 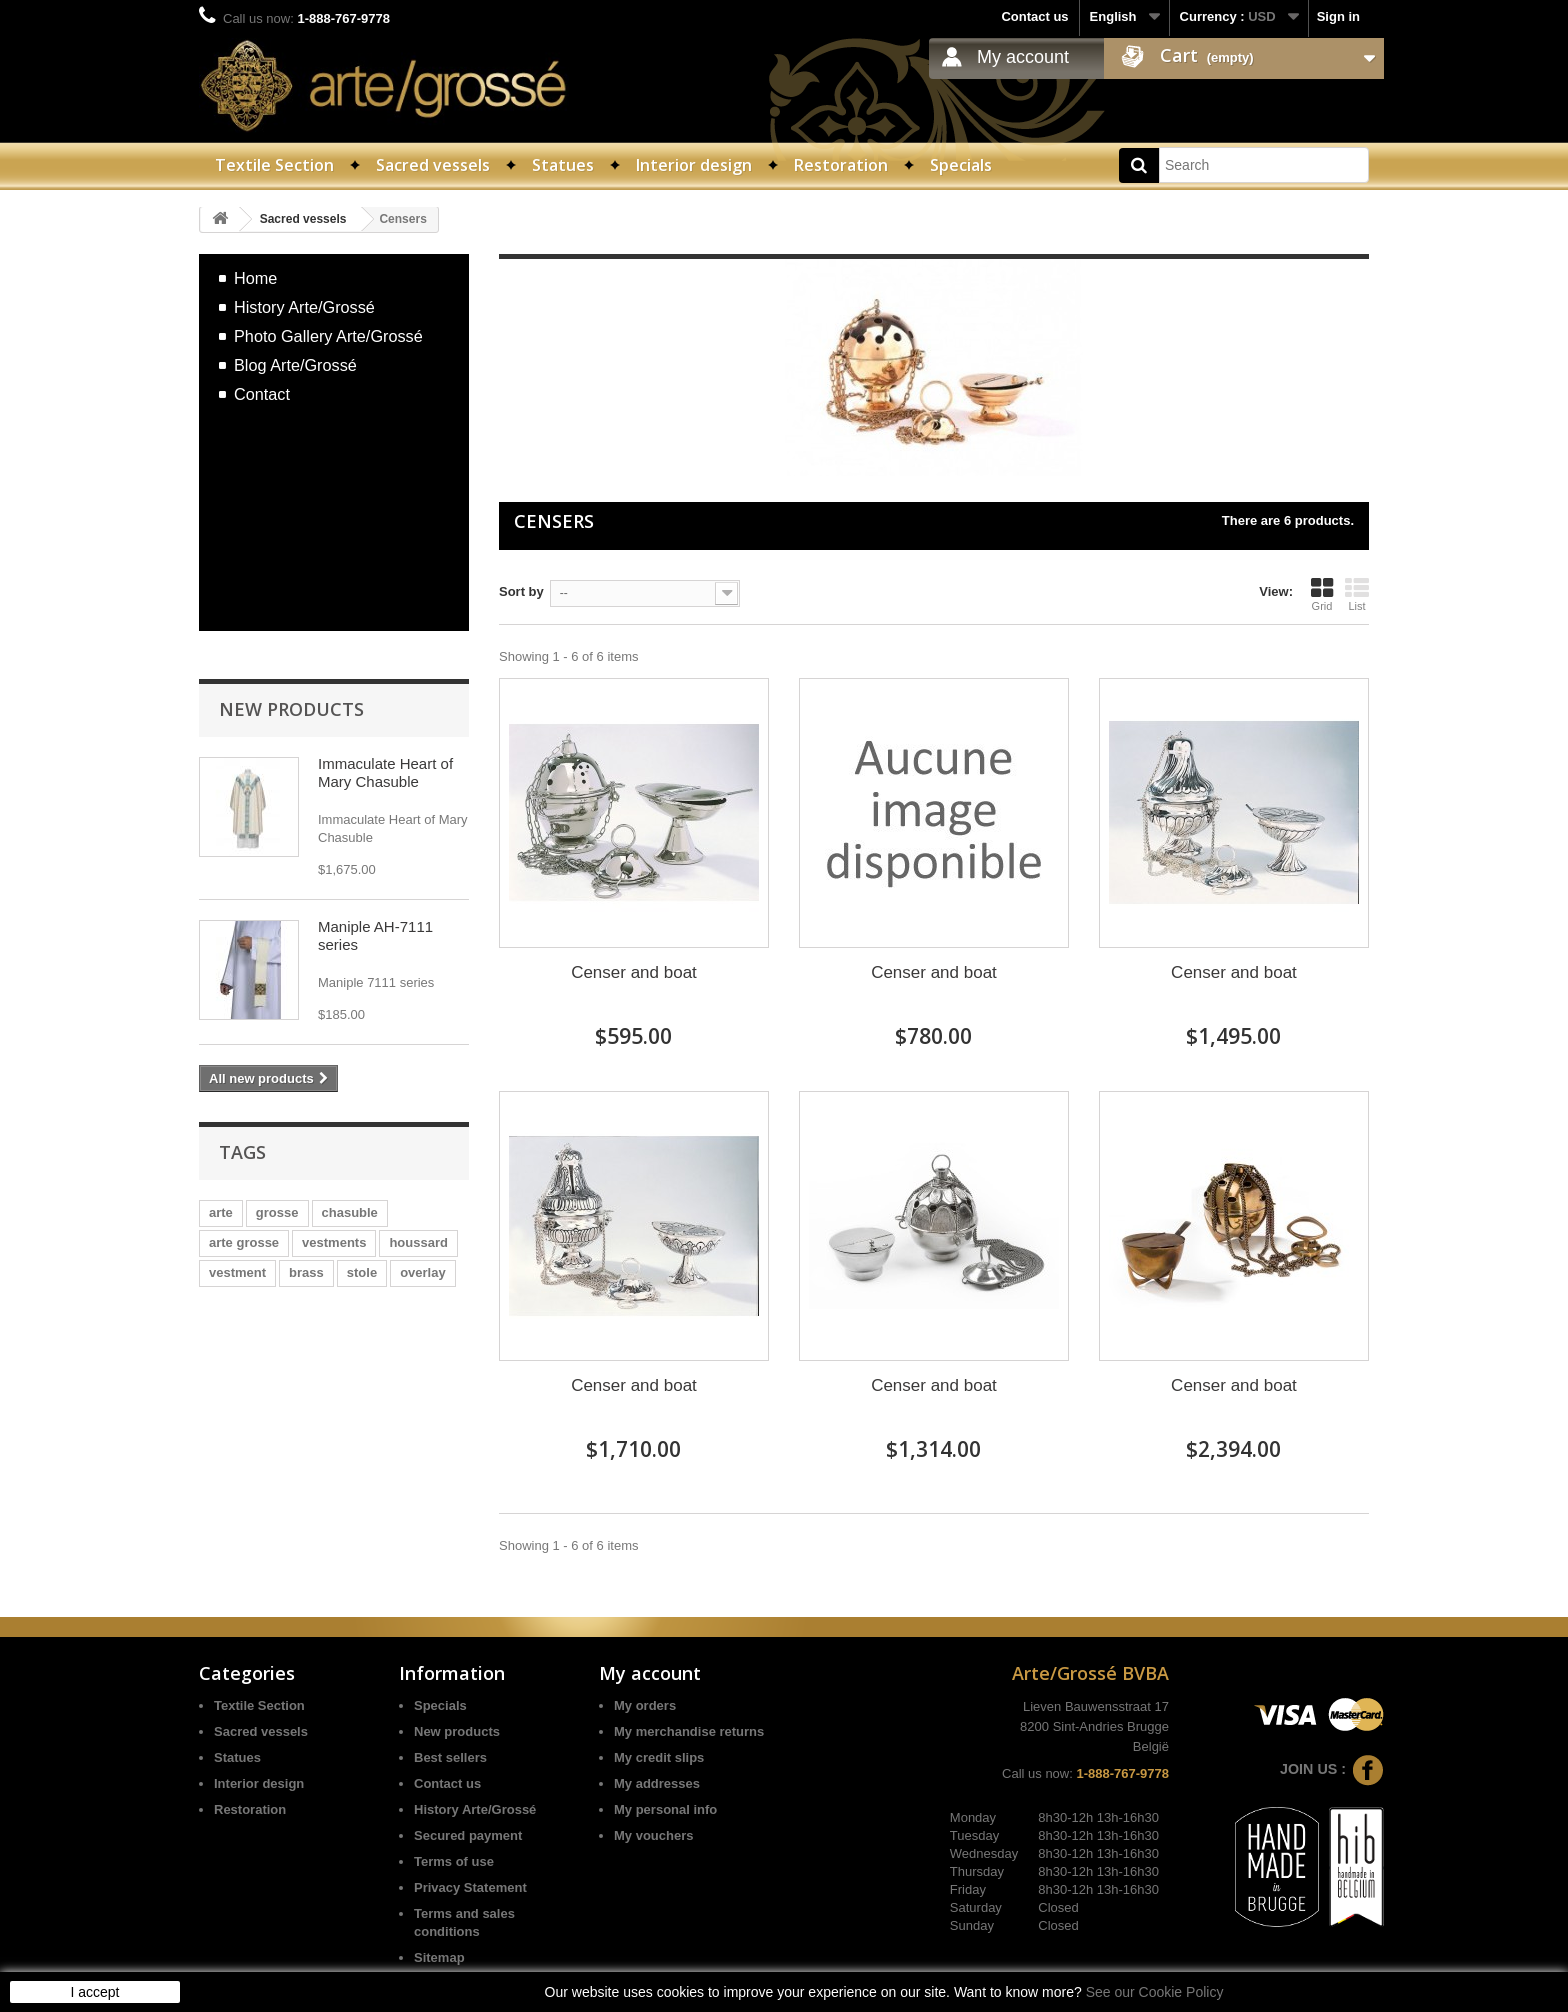 I want to click on grosse, so click(x=277, y=1212).